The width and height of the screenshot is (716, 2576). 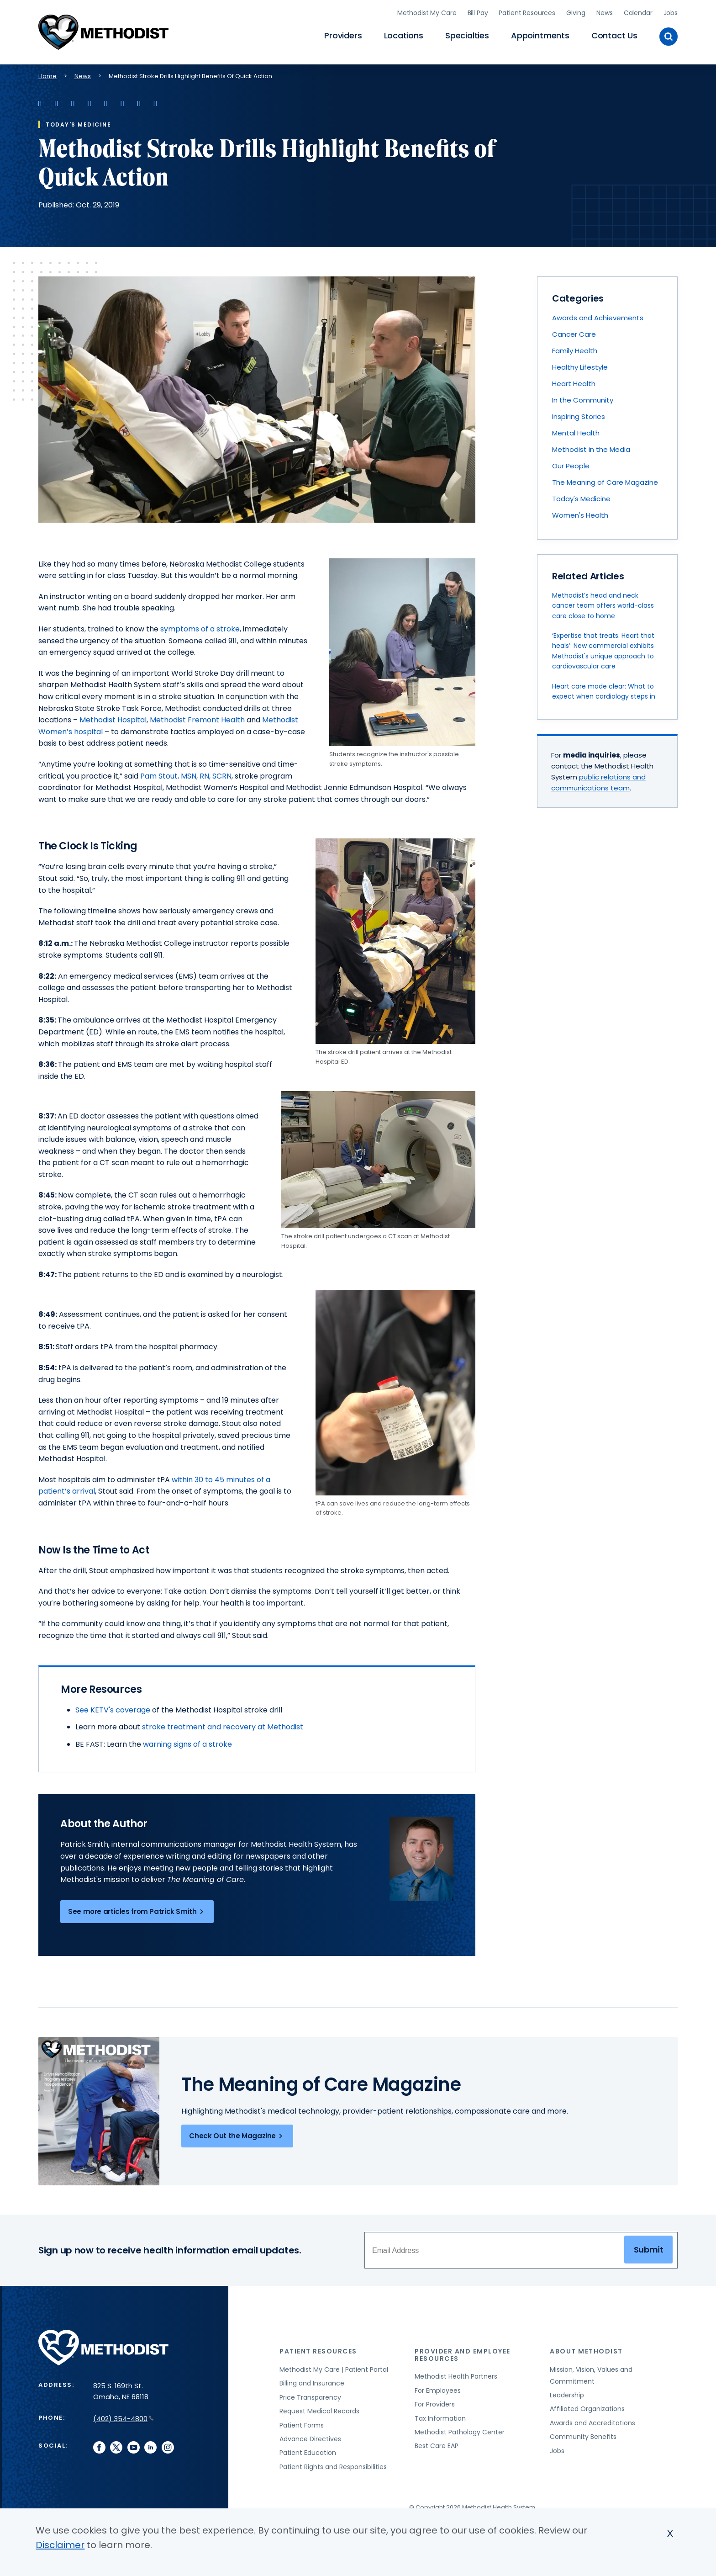 What do you see at coordinates (586, 2348) in the screenshot?
I see `About Methodist` at bounding box center [586, 2348].